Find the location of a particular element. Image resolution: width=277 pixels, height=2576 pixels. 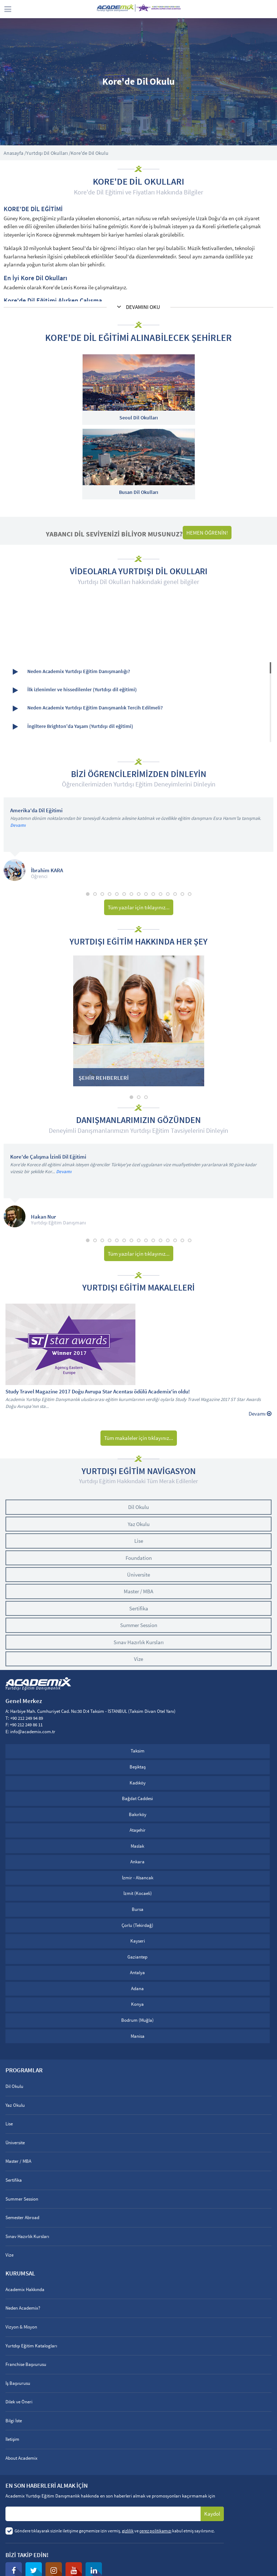

Devamı is located at coordinates (17, 825).